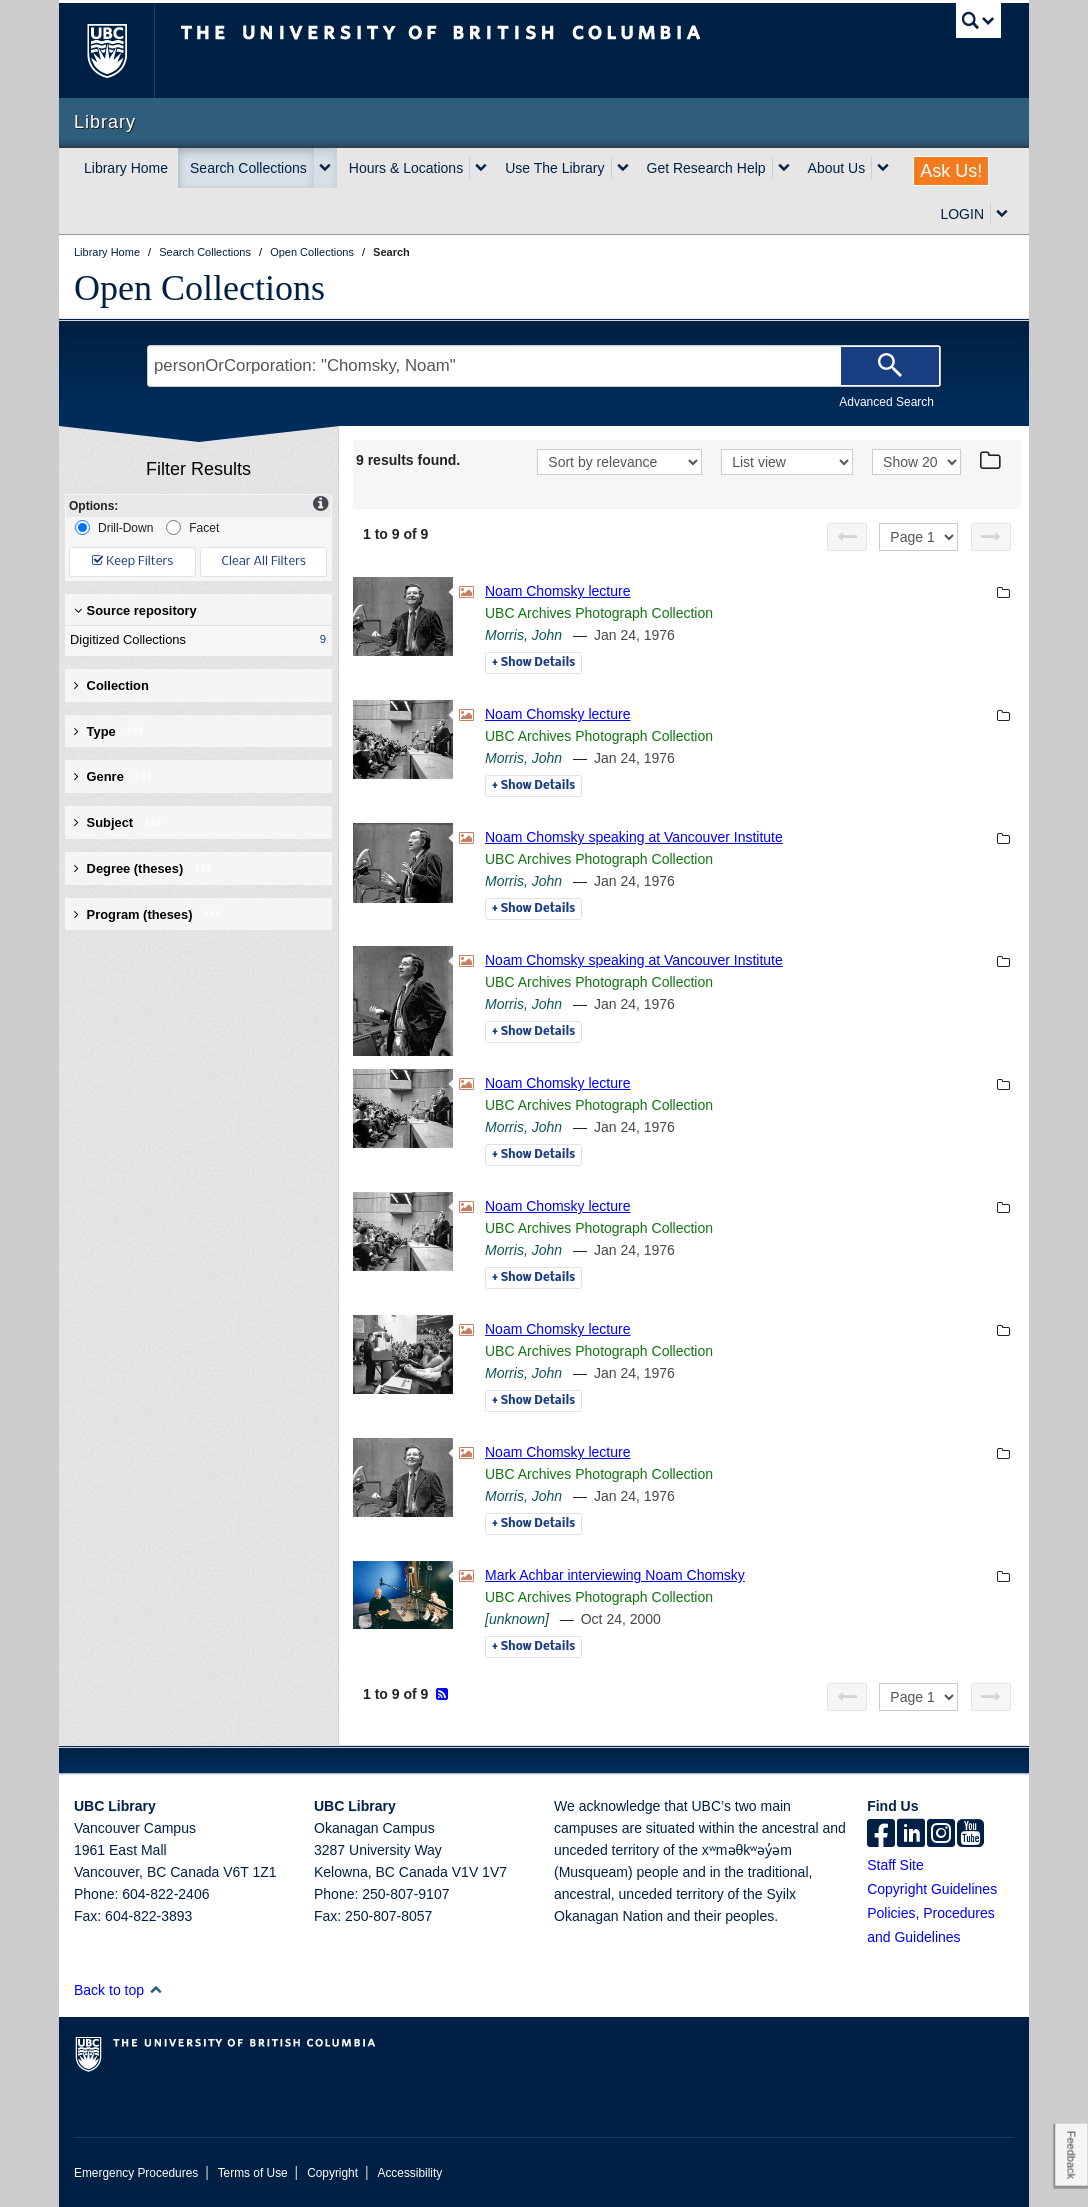 This screenshot has width=1088, height=2207. I want to click on Collection [button], so click(111, 685).